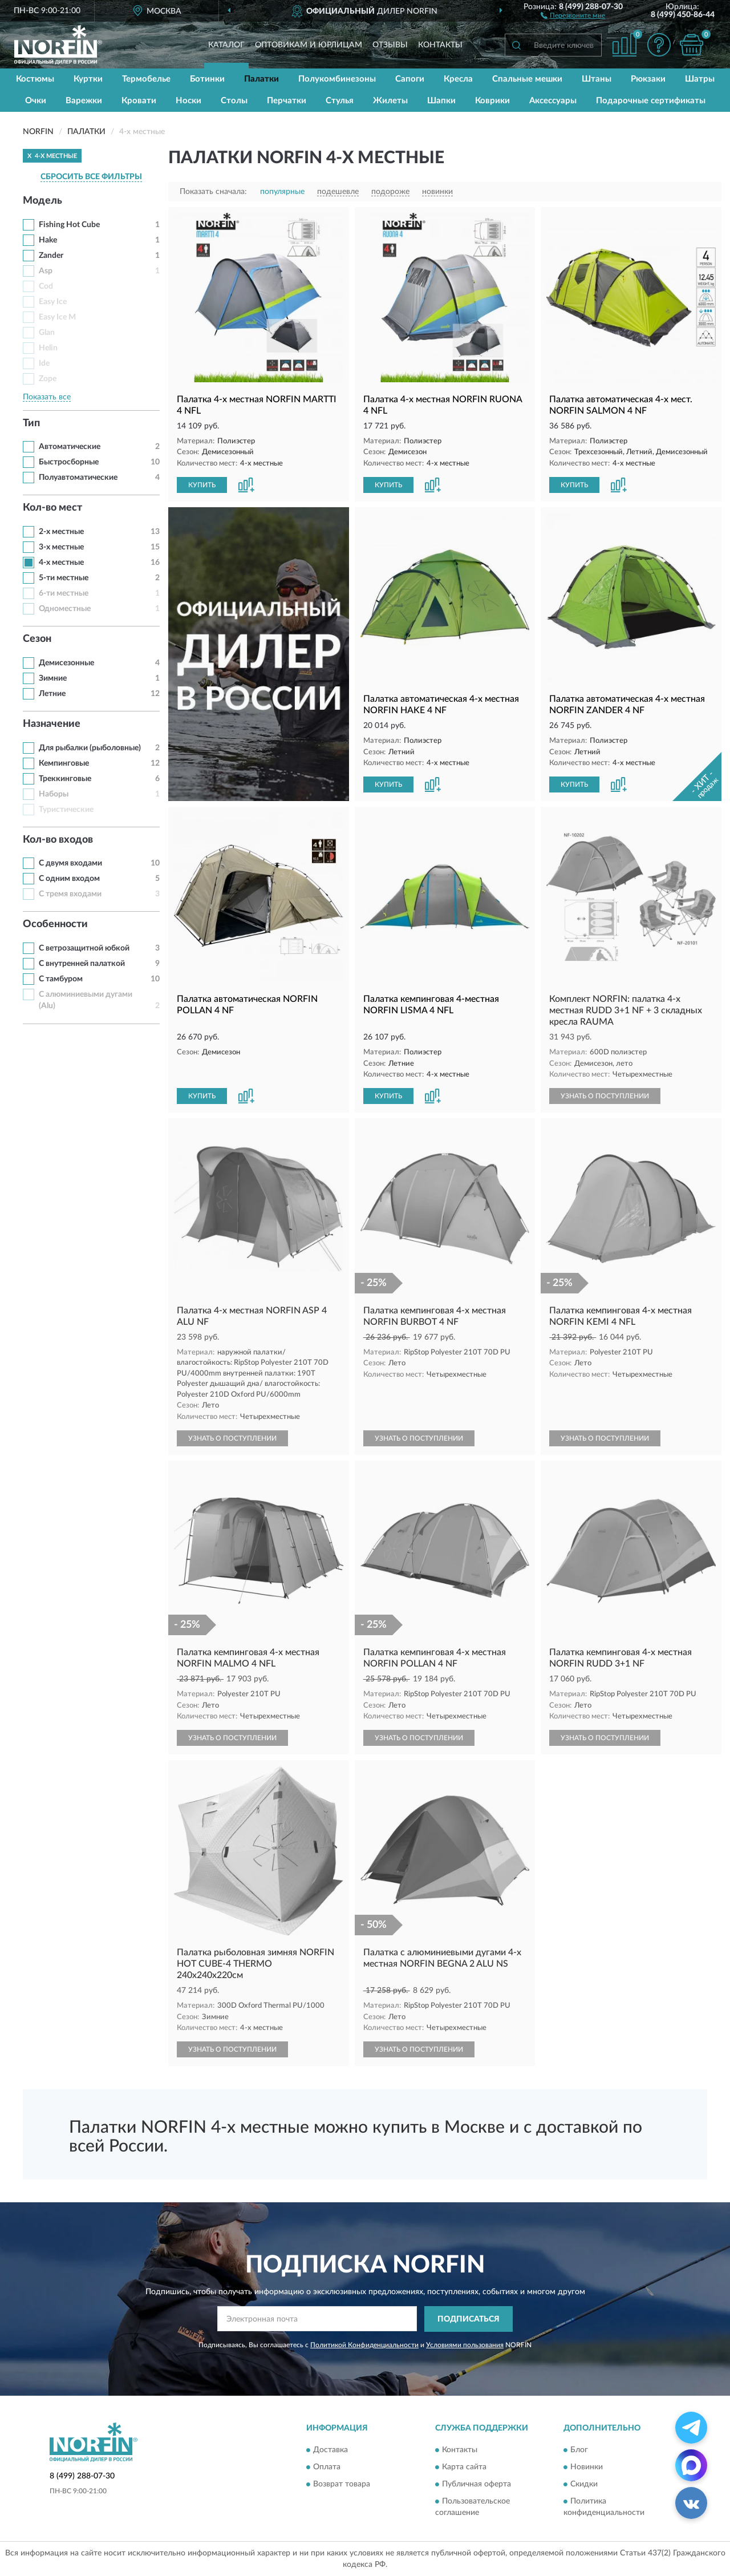 This screenshot has height=2576, width=730. What do you see at coordinates (213, 192) in the screenshot?
I see `Показать сначала:` at bounding box center [213, 192].